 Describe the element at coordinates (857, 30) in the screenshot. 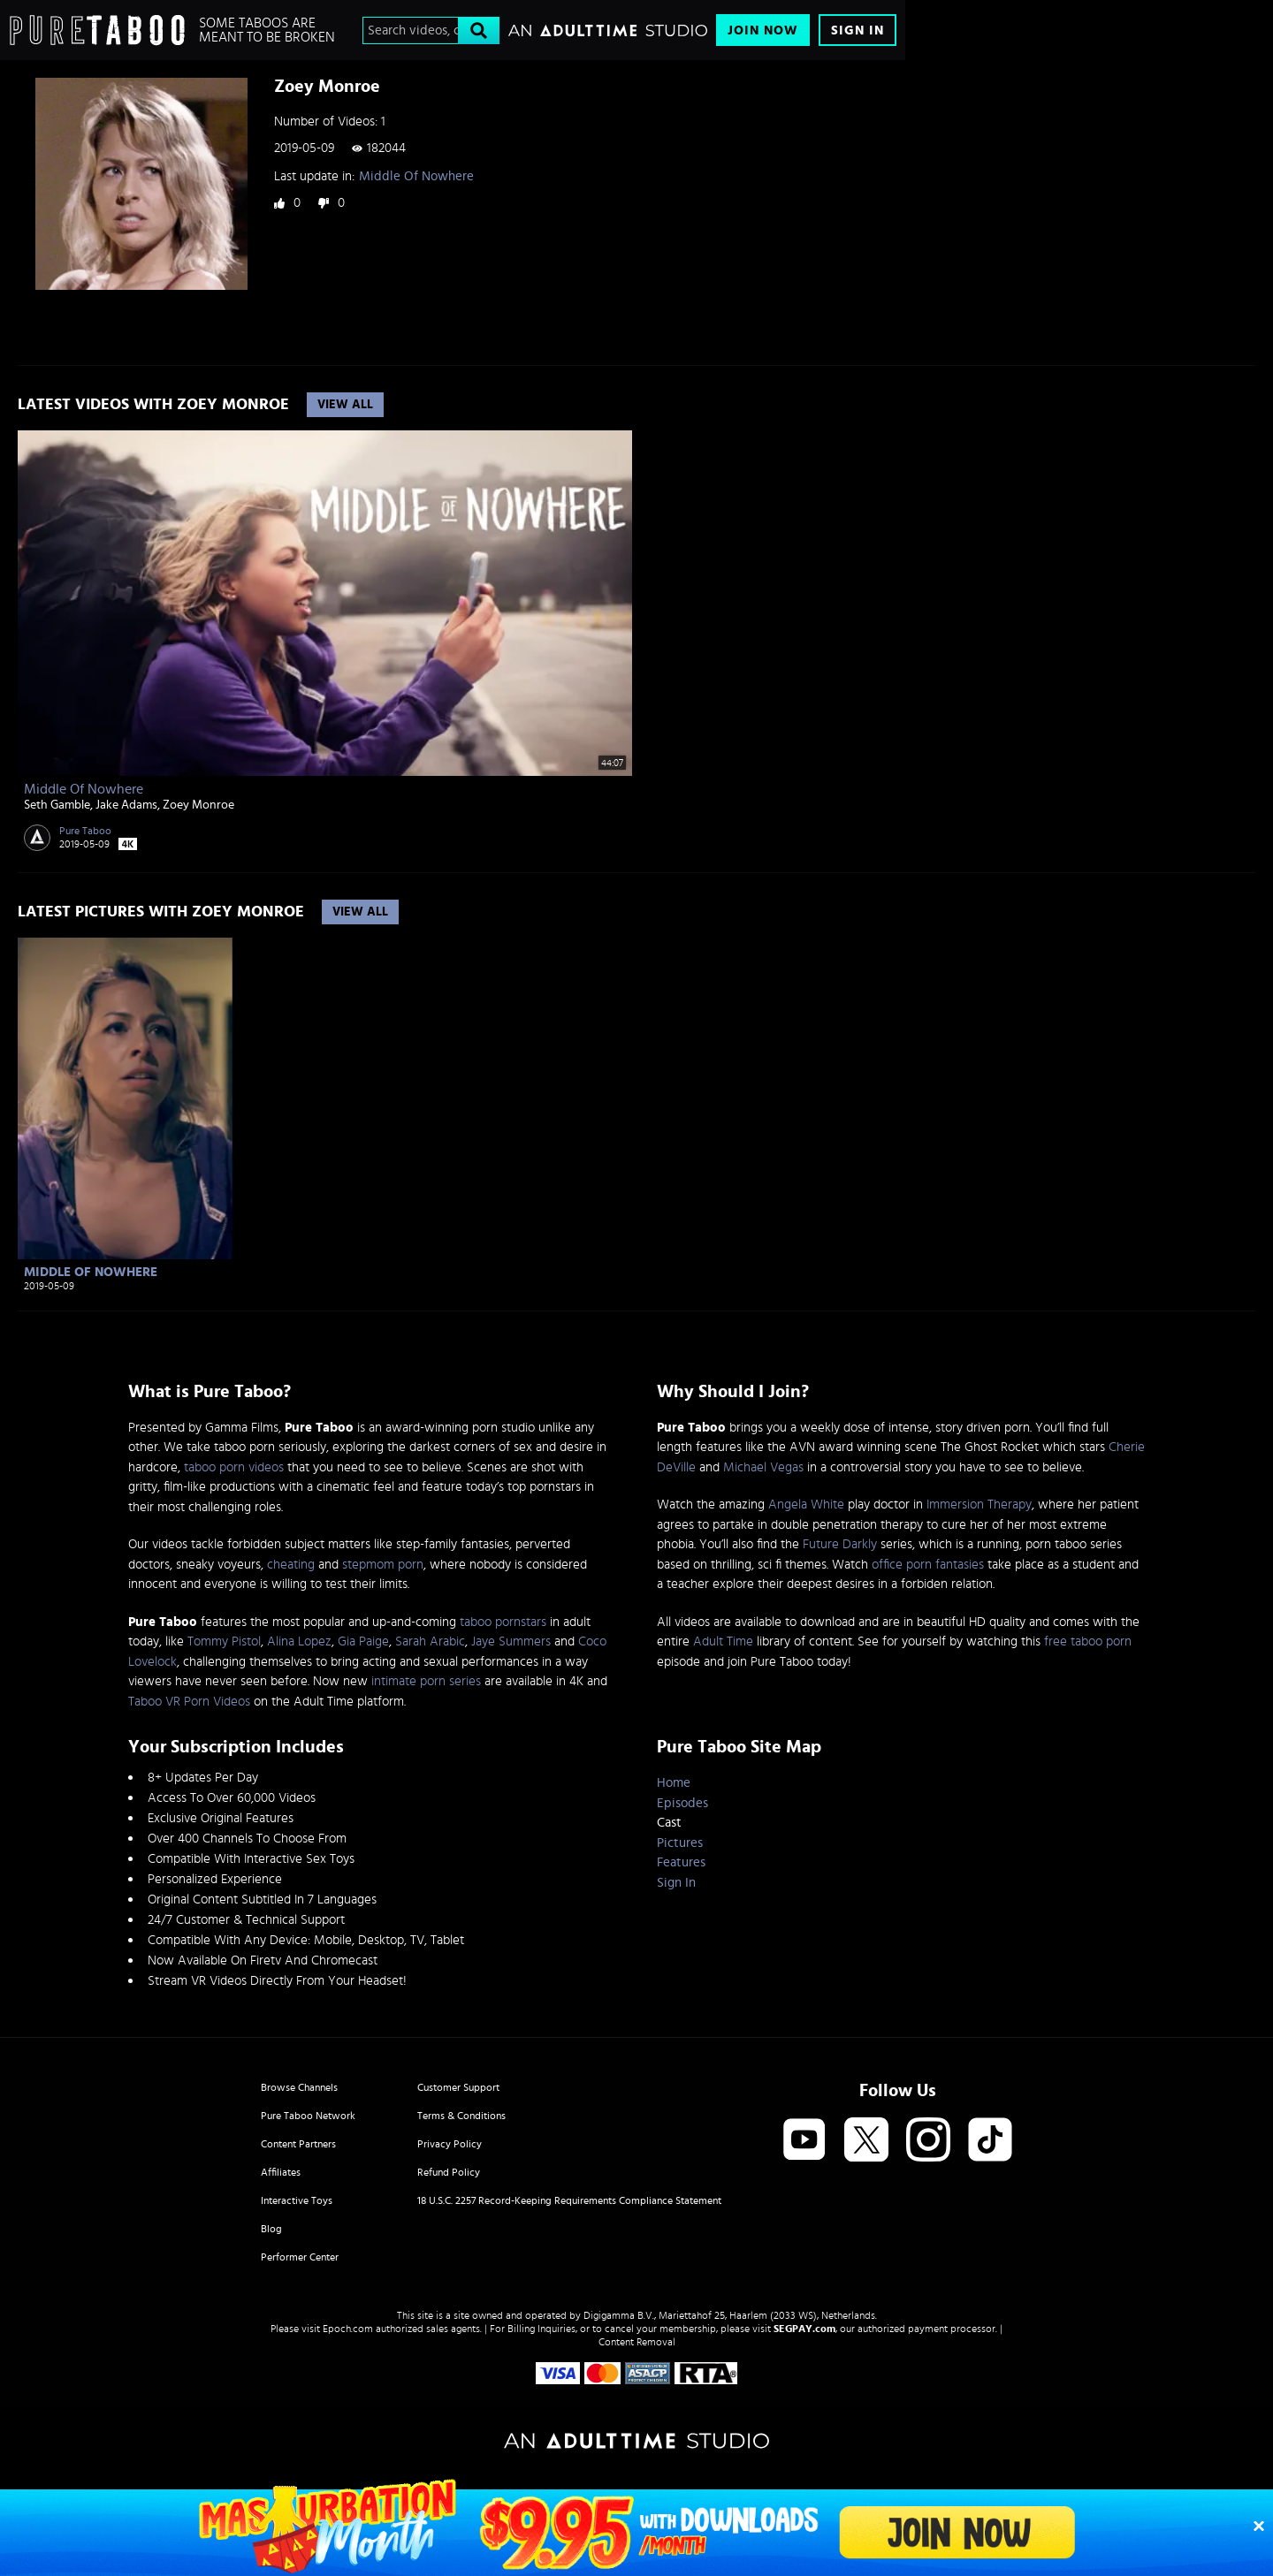

I see `Sign In` at that location.